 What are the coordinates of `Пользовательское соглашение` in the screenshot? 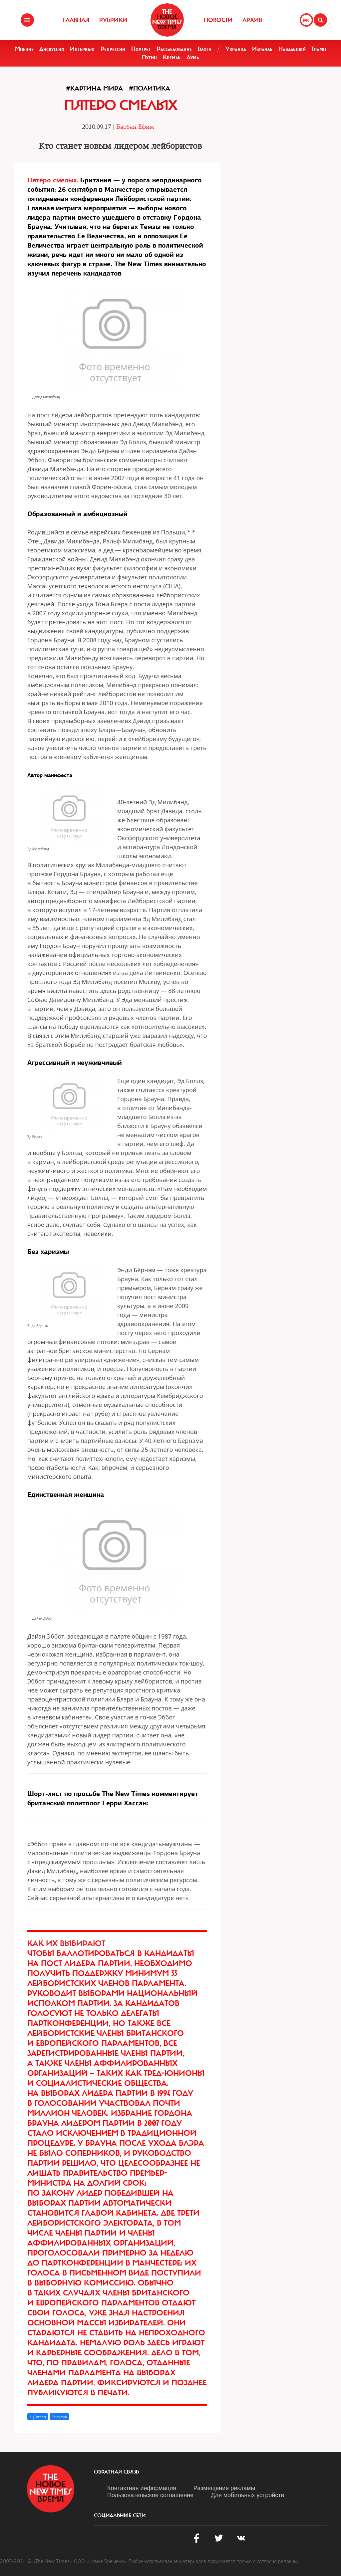 It's located at (150, 2495).